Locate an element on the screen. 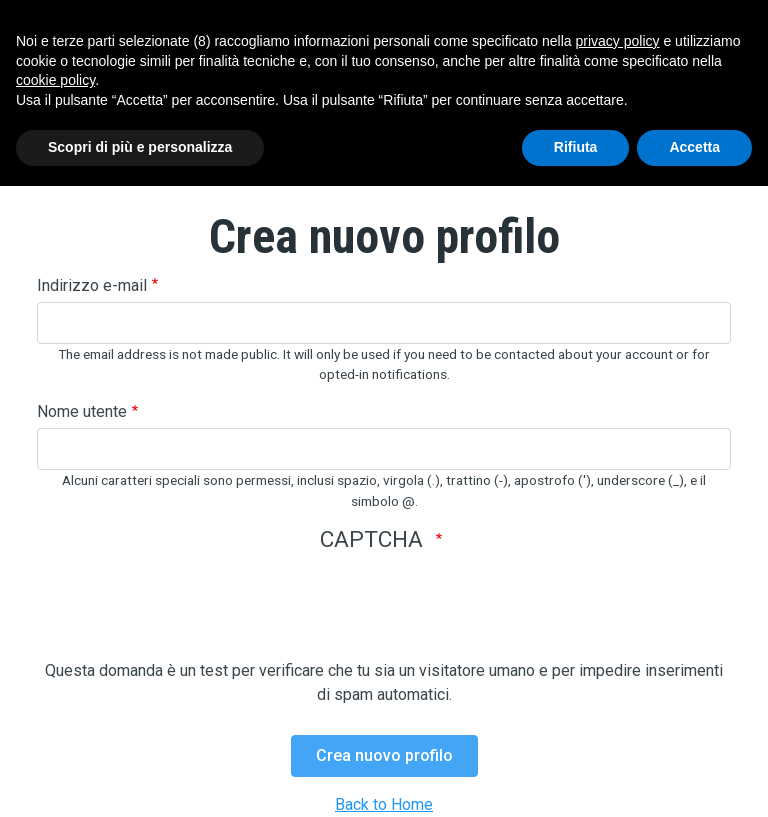 The width and height of the screenshot is (768, 817). Accetta [button] is located at coordinates (694, 147).